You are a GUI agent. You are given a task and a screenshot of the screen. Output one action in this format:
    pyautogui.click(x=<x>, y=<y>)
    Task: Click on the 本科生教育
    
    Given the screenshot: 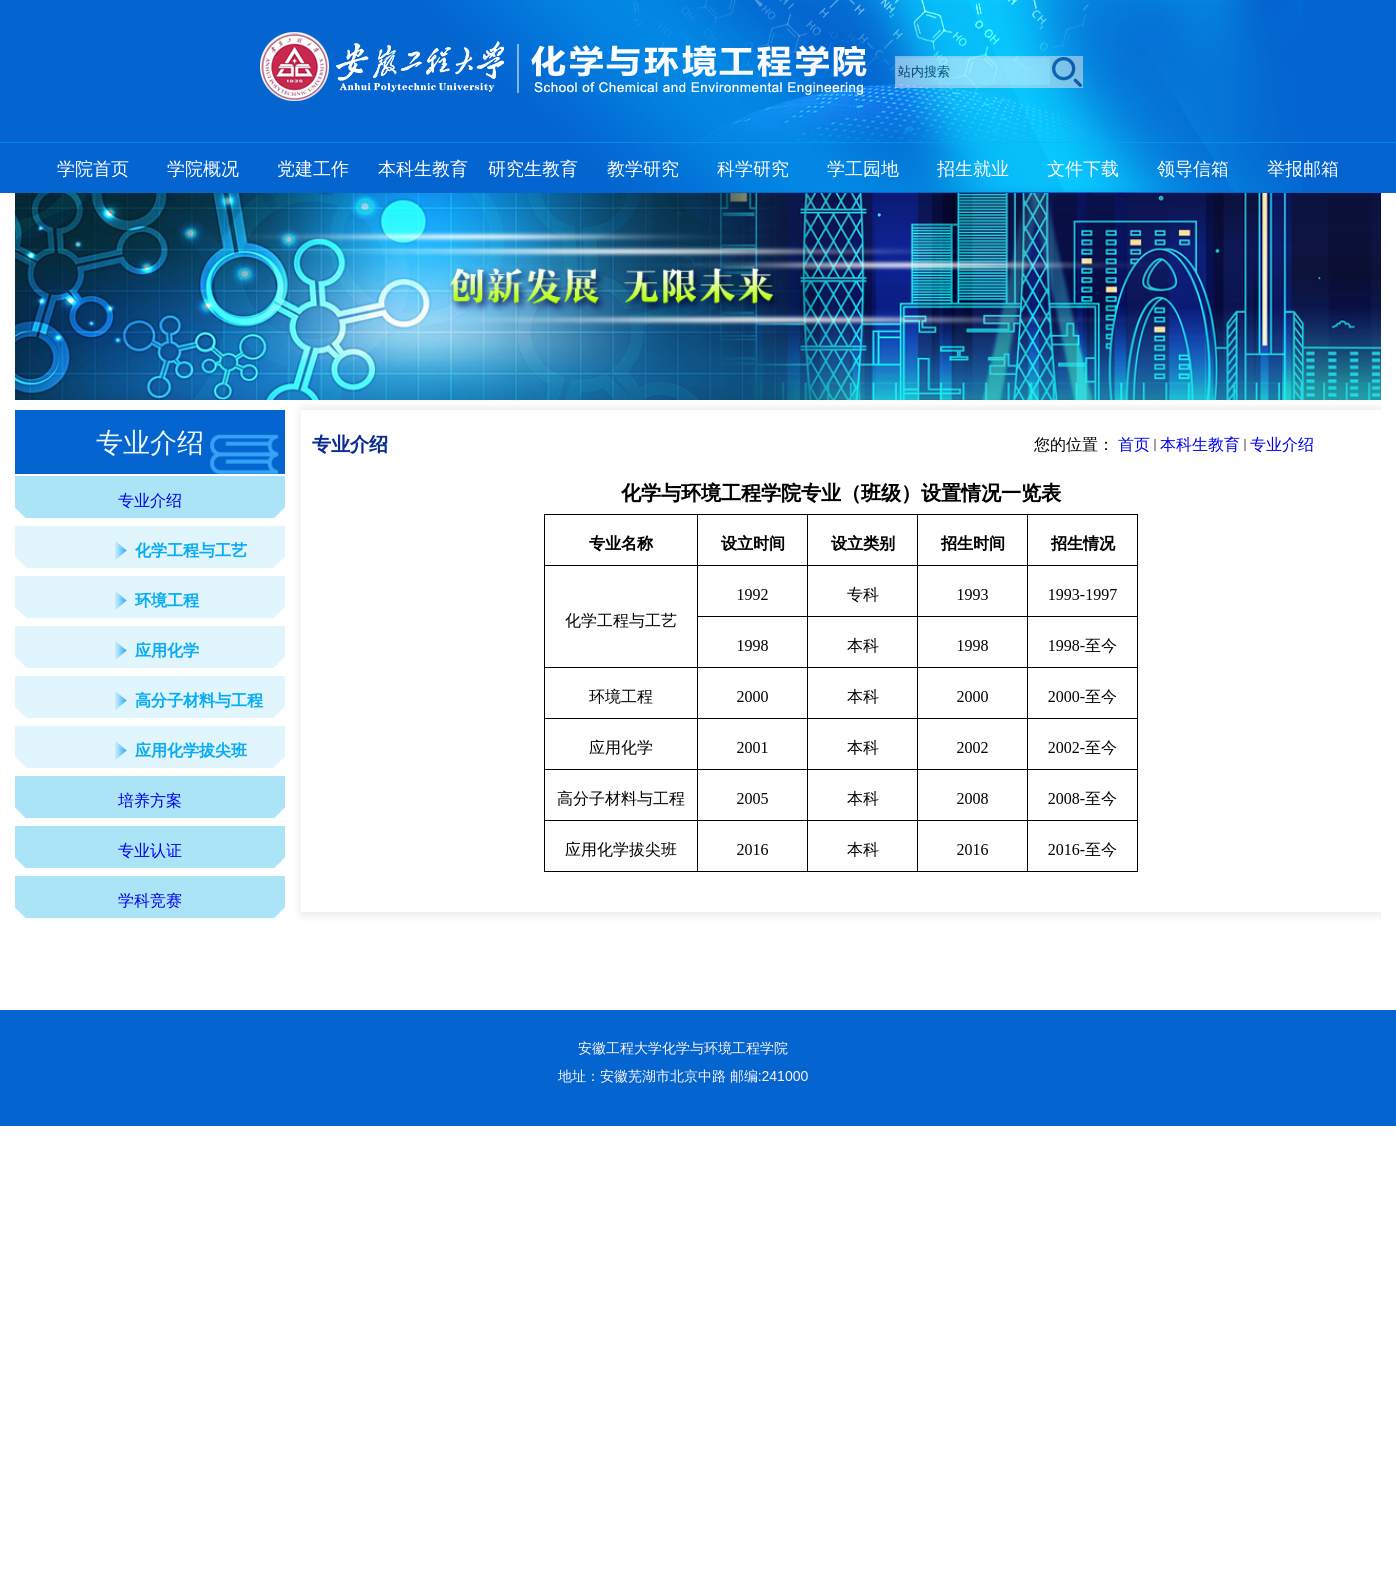 What is the action you would take?
    pyautogui.click(x=1200, y=444)
    